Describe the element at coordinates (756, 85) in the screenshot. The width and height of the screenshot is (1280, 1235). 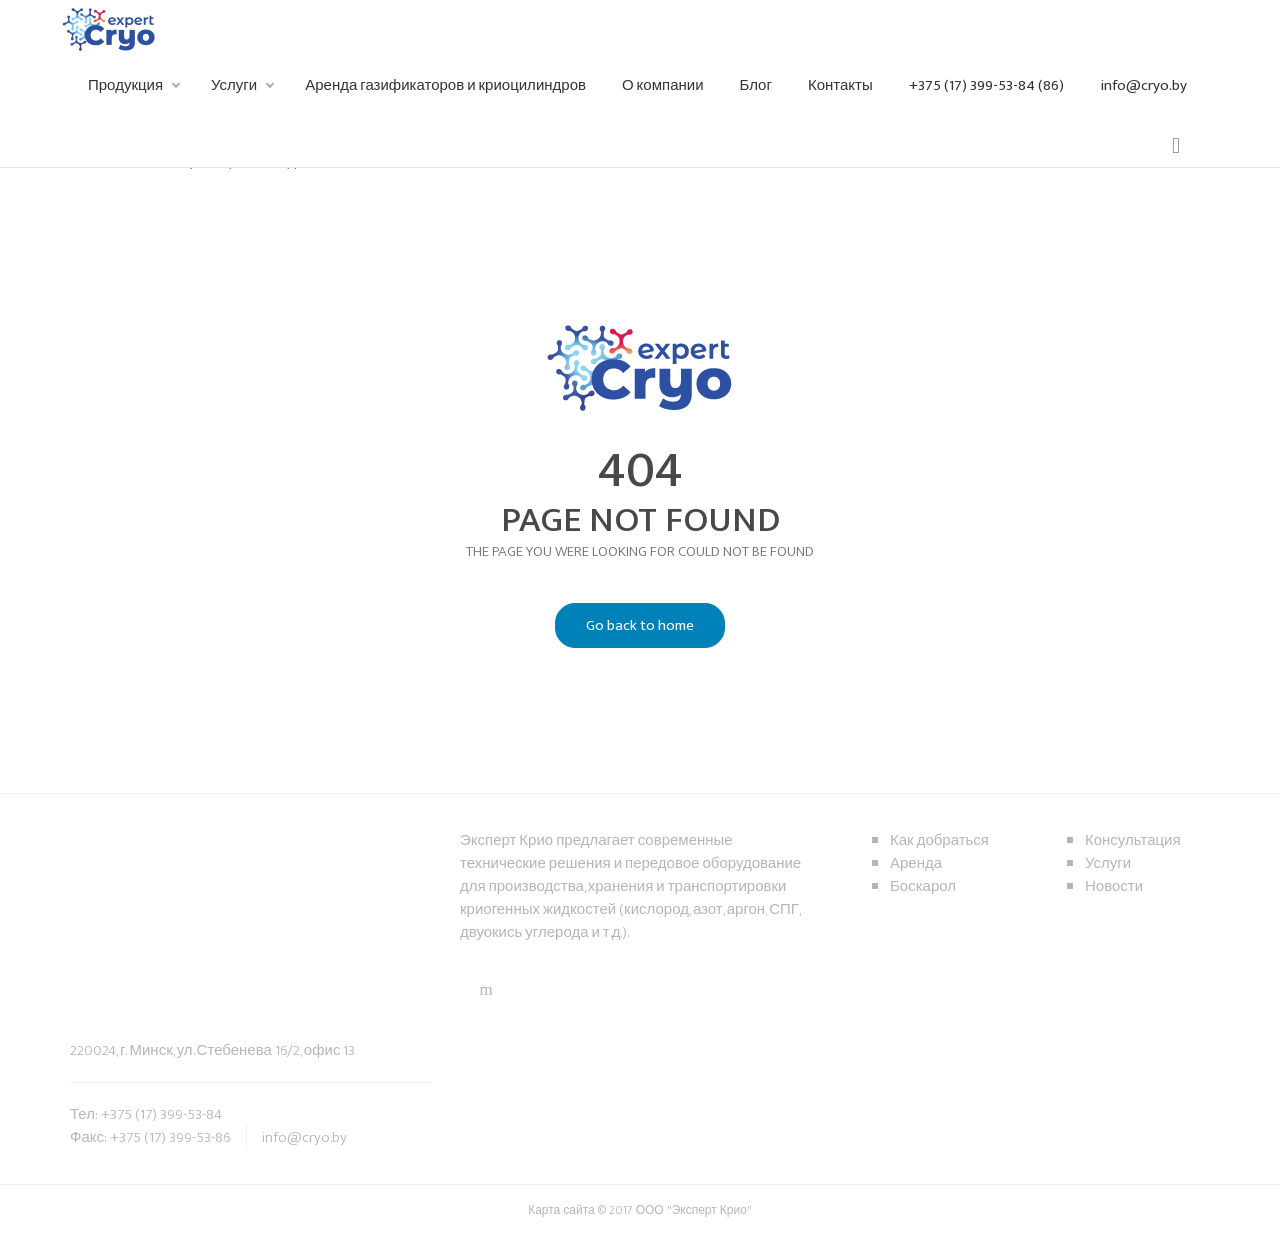
I see `Блог` at that location.